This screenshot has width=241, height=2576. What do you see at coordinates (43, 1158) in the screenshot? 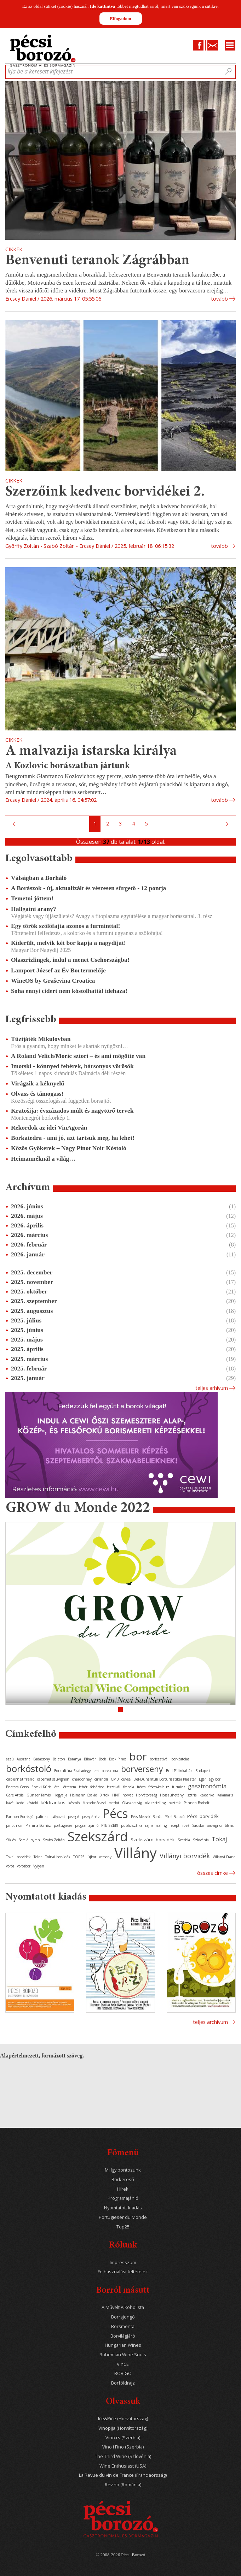
I see `Heimannéknál a világ…` at bounding box center [43, 1158].